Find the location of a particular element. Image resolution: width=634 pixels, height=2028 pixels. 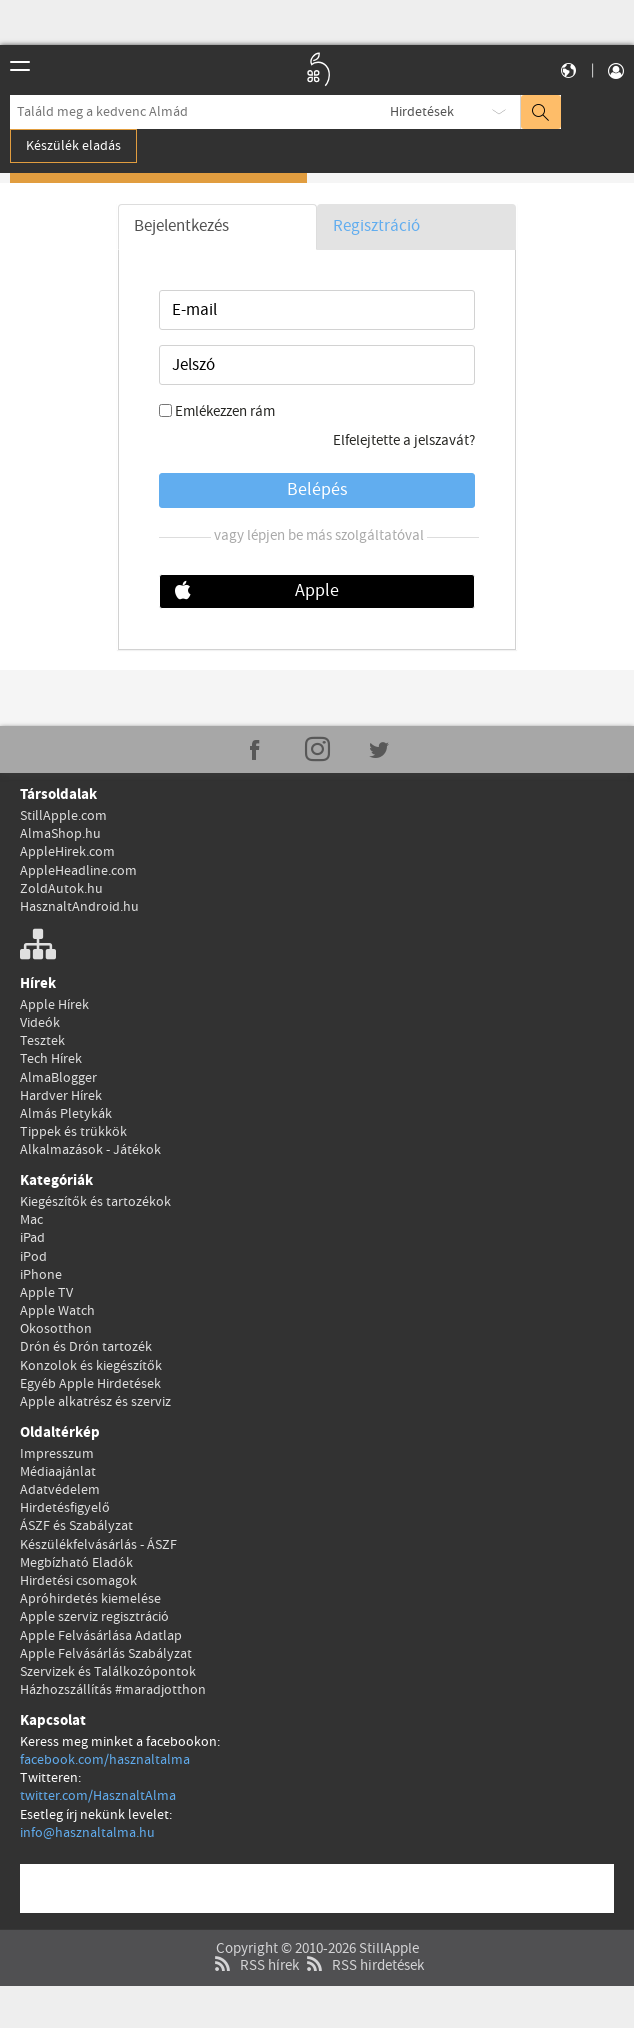

iPhone is located at coordinates (41, 1275).